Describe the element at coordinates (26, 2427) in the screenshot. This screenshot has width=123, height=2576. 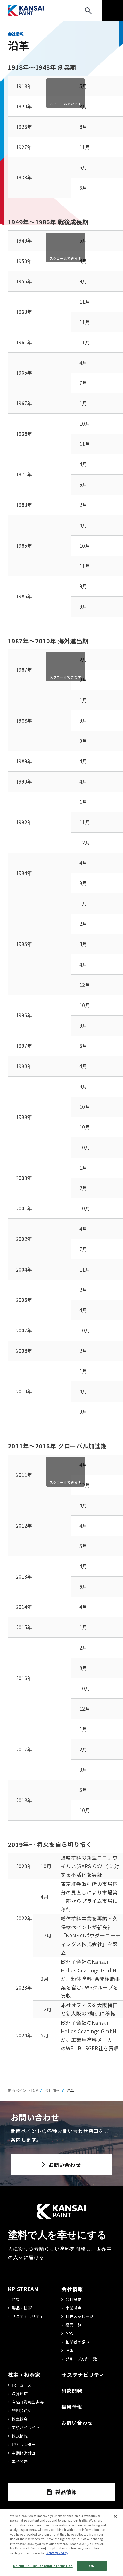
I see `業績ハイライト` at that location.